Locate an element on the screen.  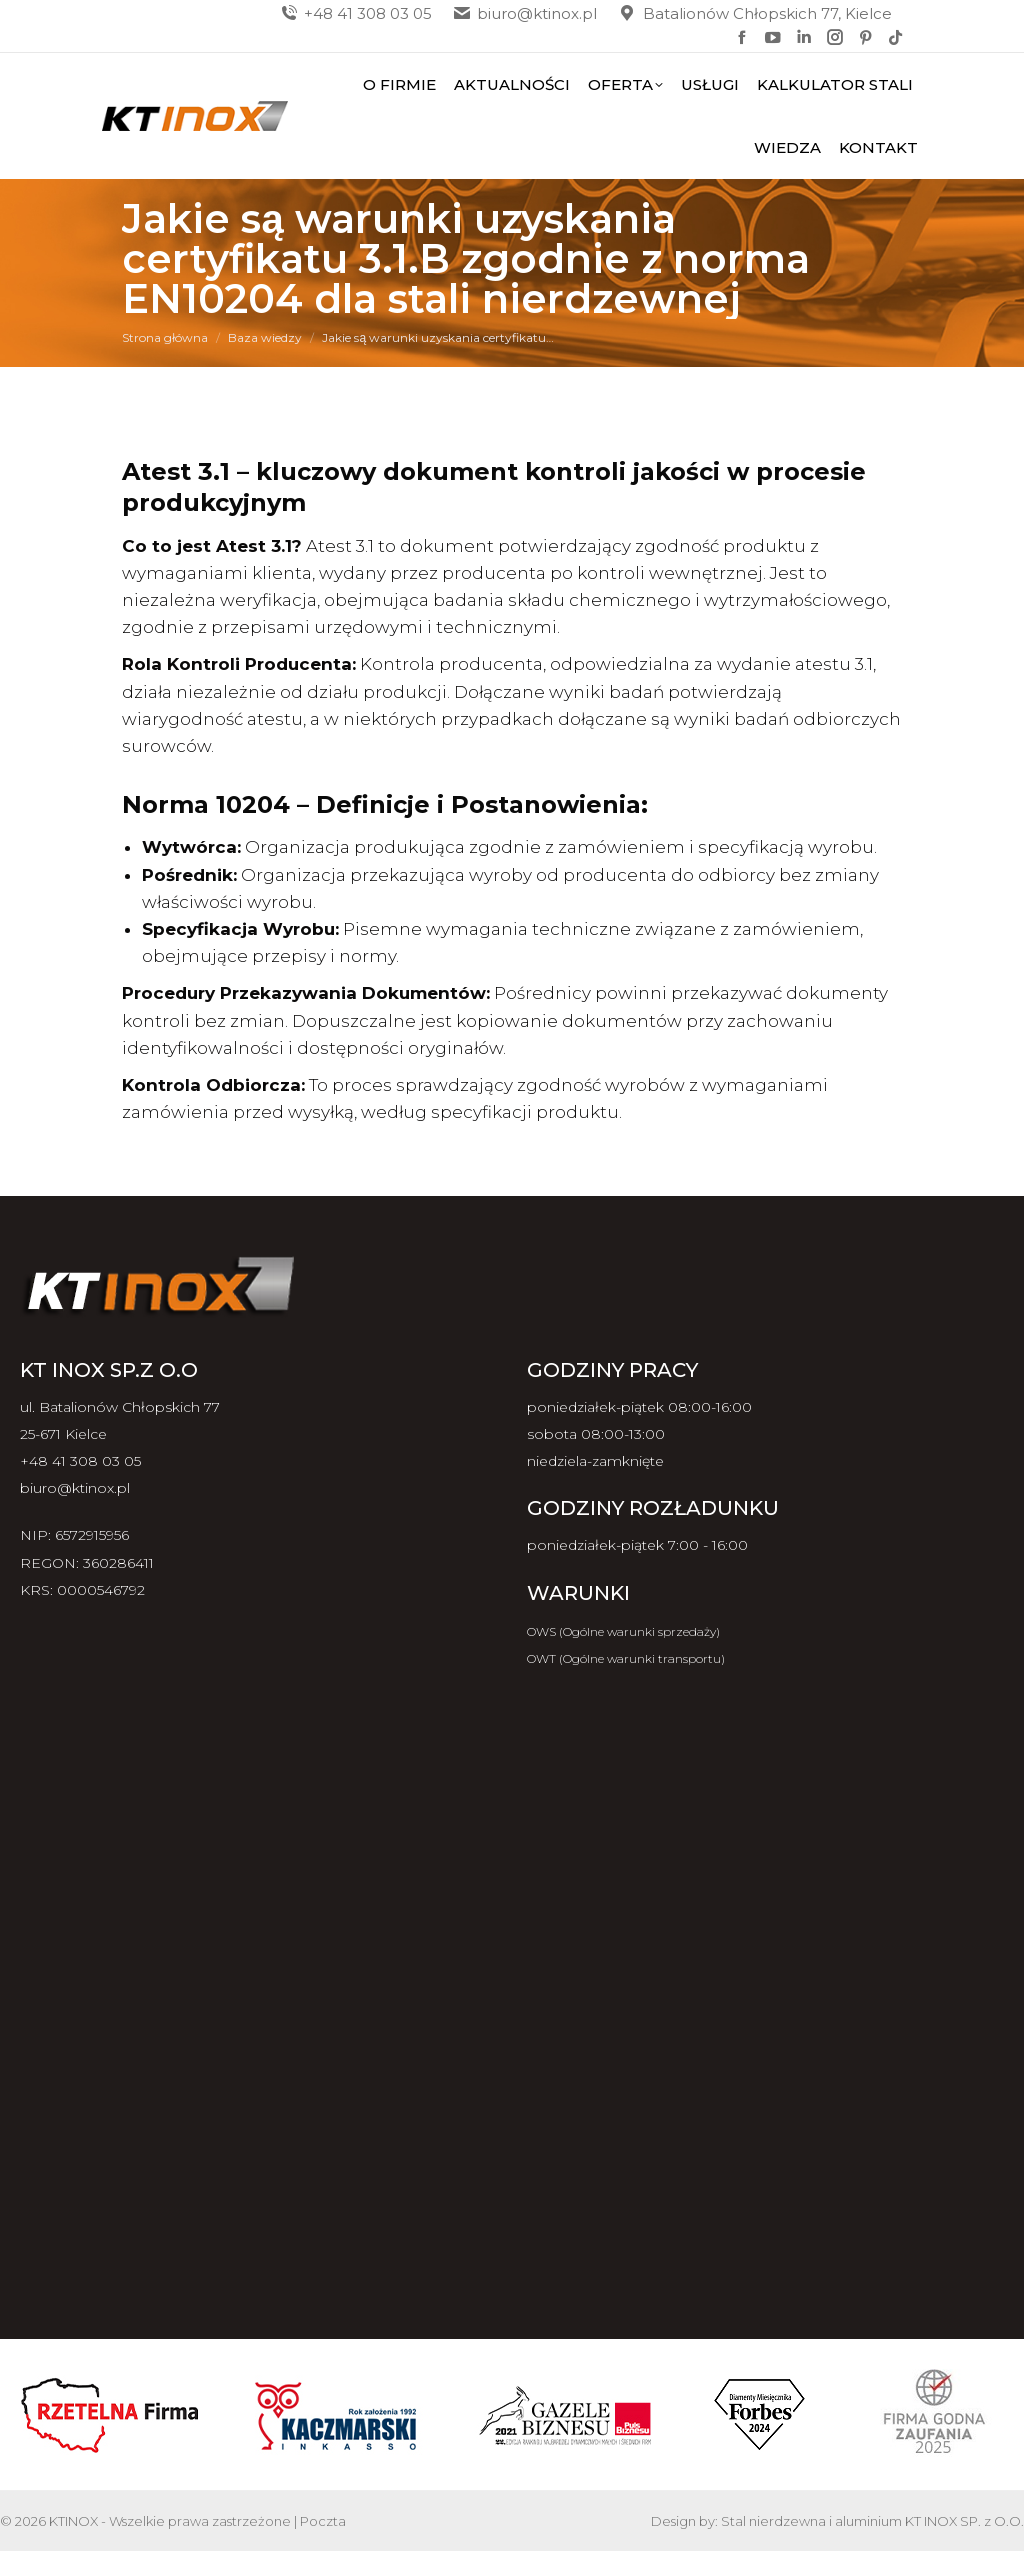
OWT (Ogólne warunki transportu) is located at coordinates (626, 1658).